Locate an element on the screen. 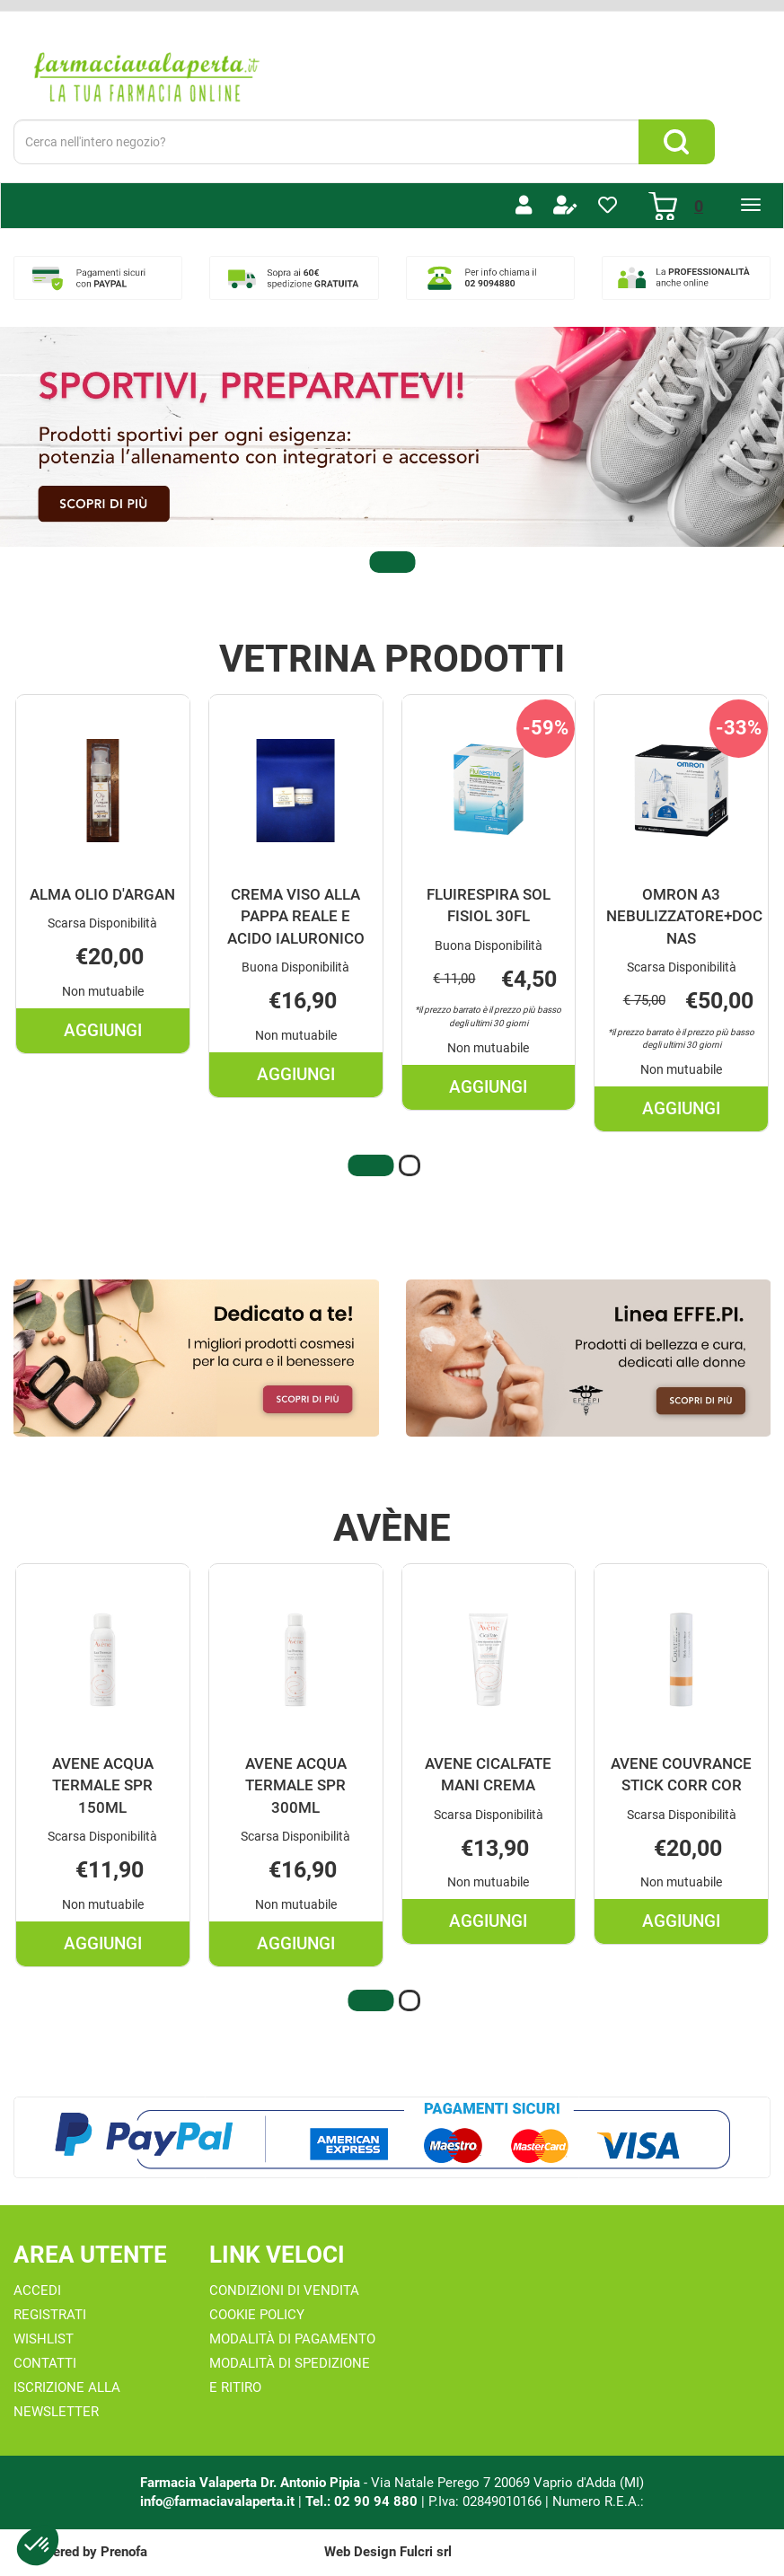 The height and width of the screenshot is (2576, 784). Avène is located at coordinates (392, 1528).